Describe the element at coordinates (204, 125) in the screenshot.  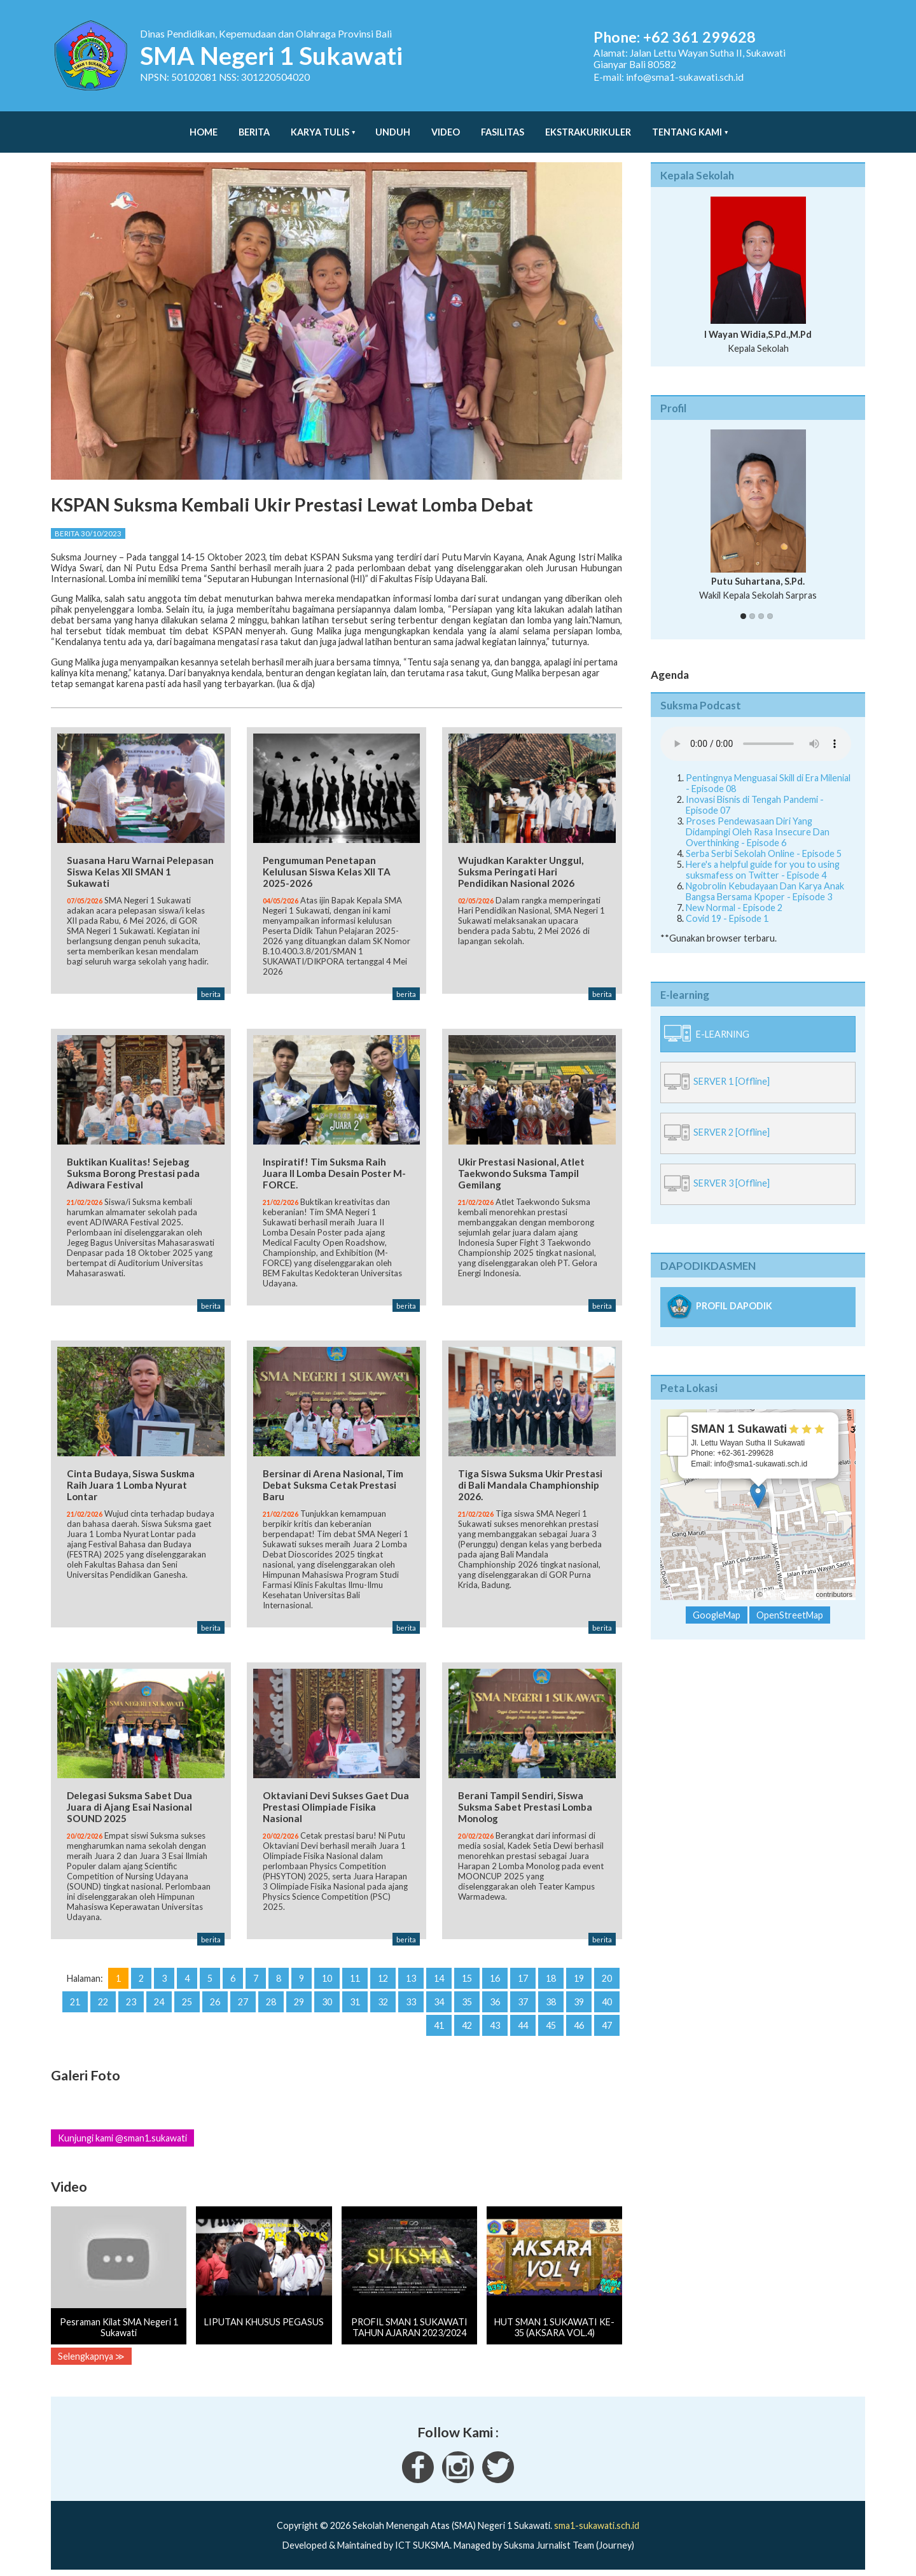
I see `Home` at that location.